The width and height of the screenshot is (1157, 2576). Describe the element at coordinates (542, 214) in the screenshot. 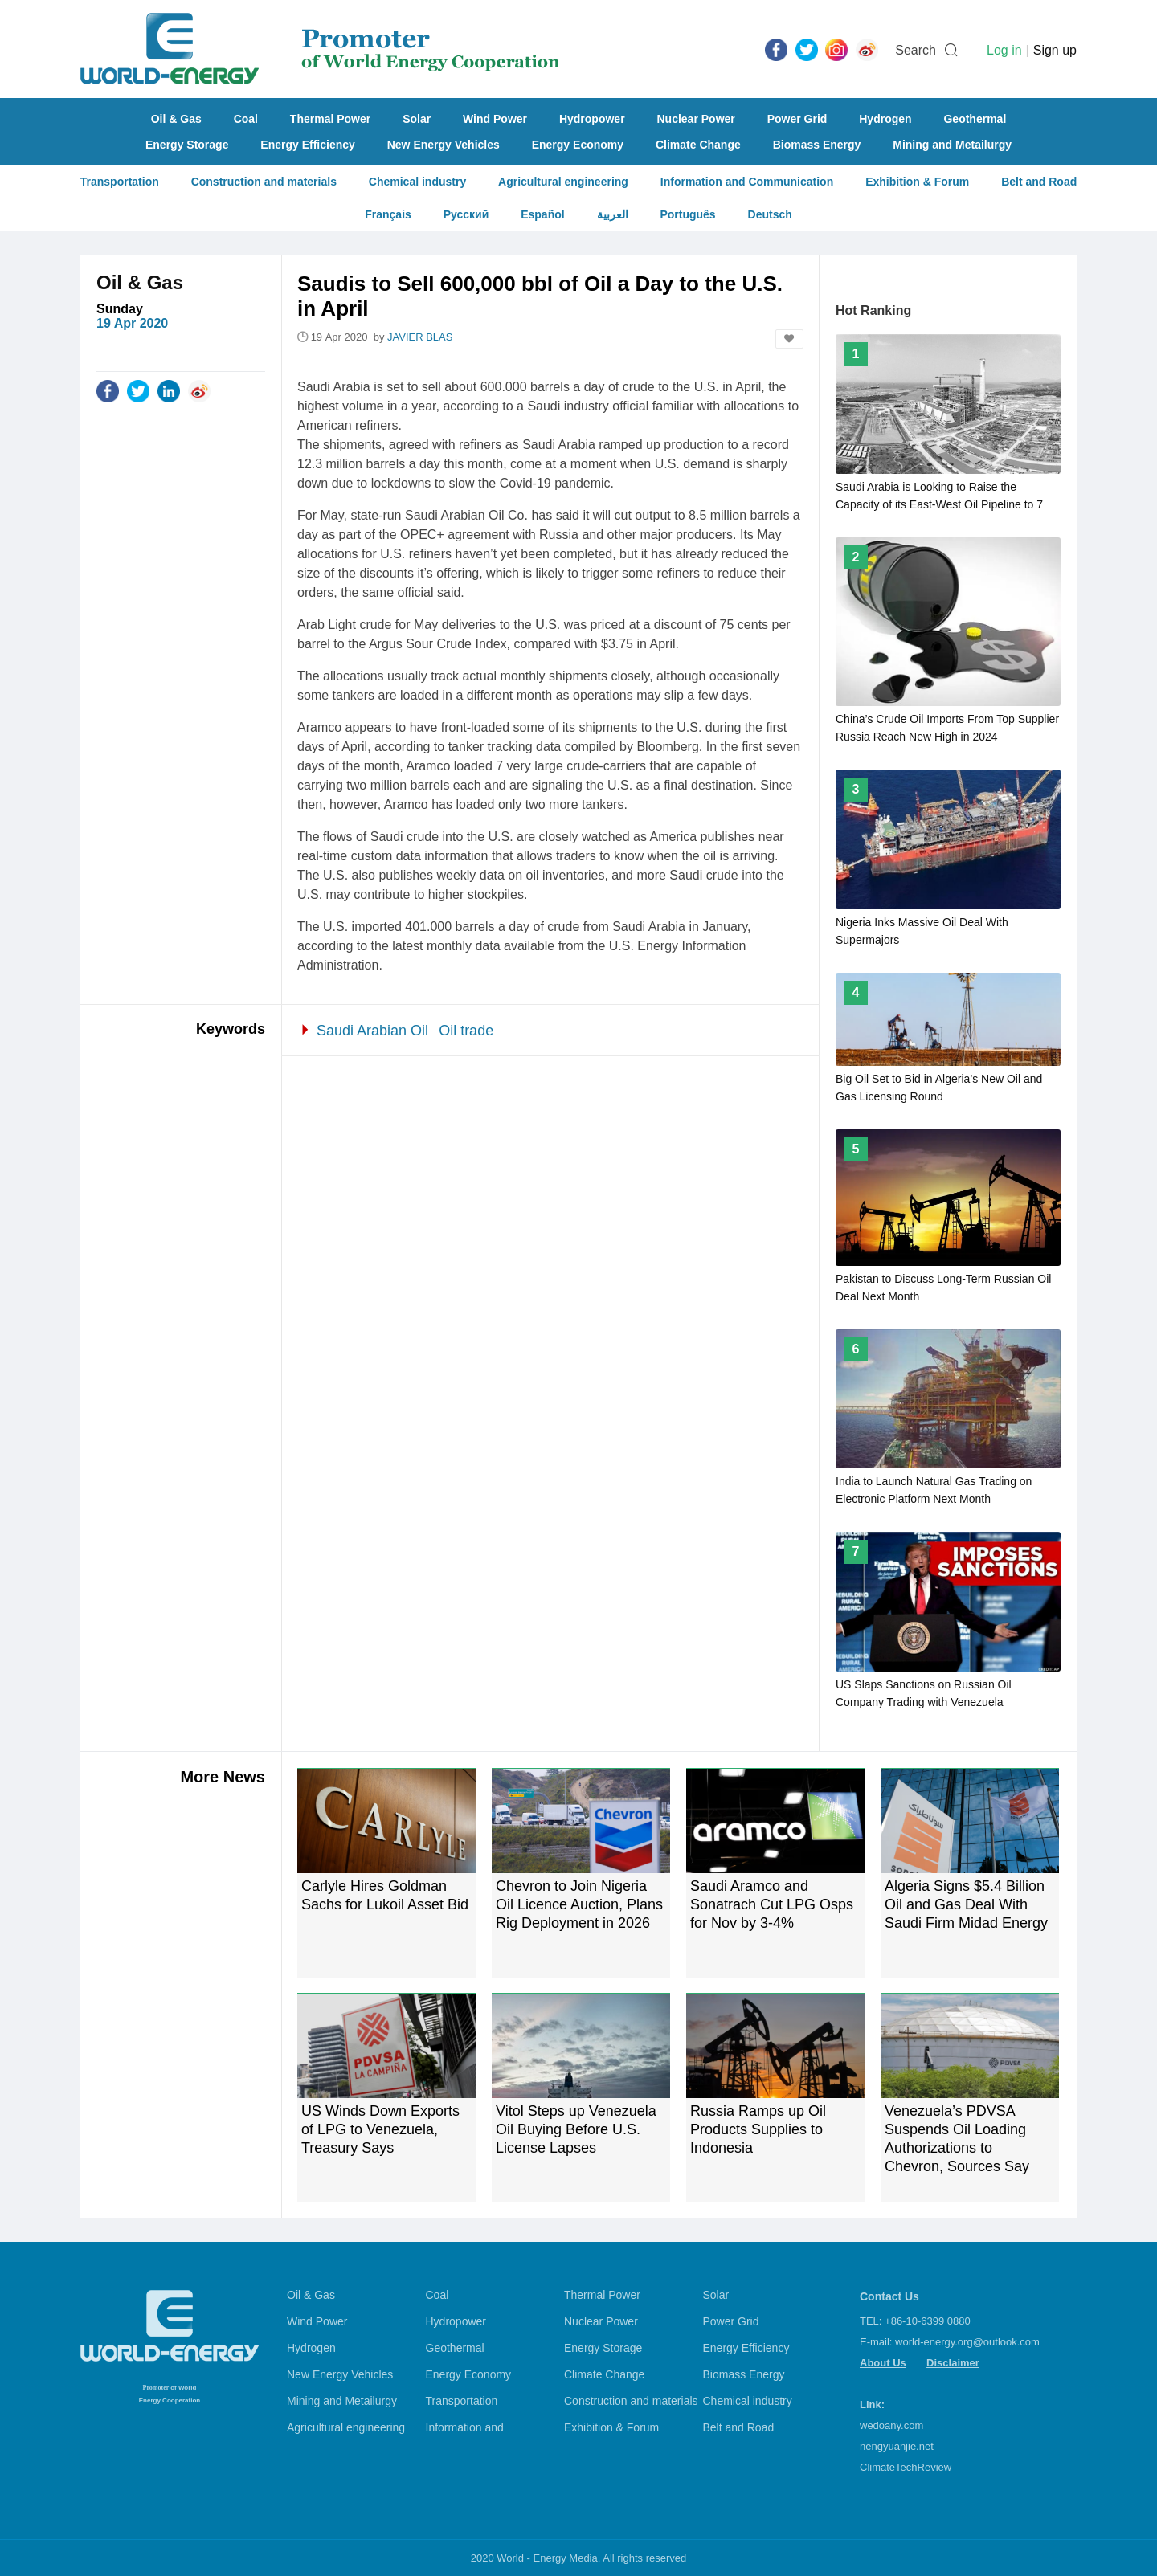

I see `Español` at that location.